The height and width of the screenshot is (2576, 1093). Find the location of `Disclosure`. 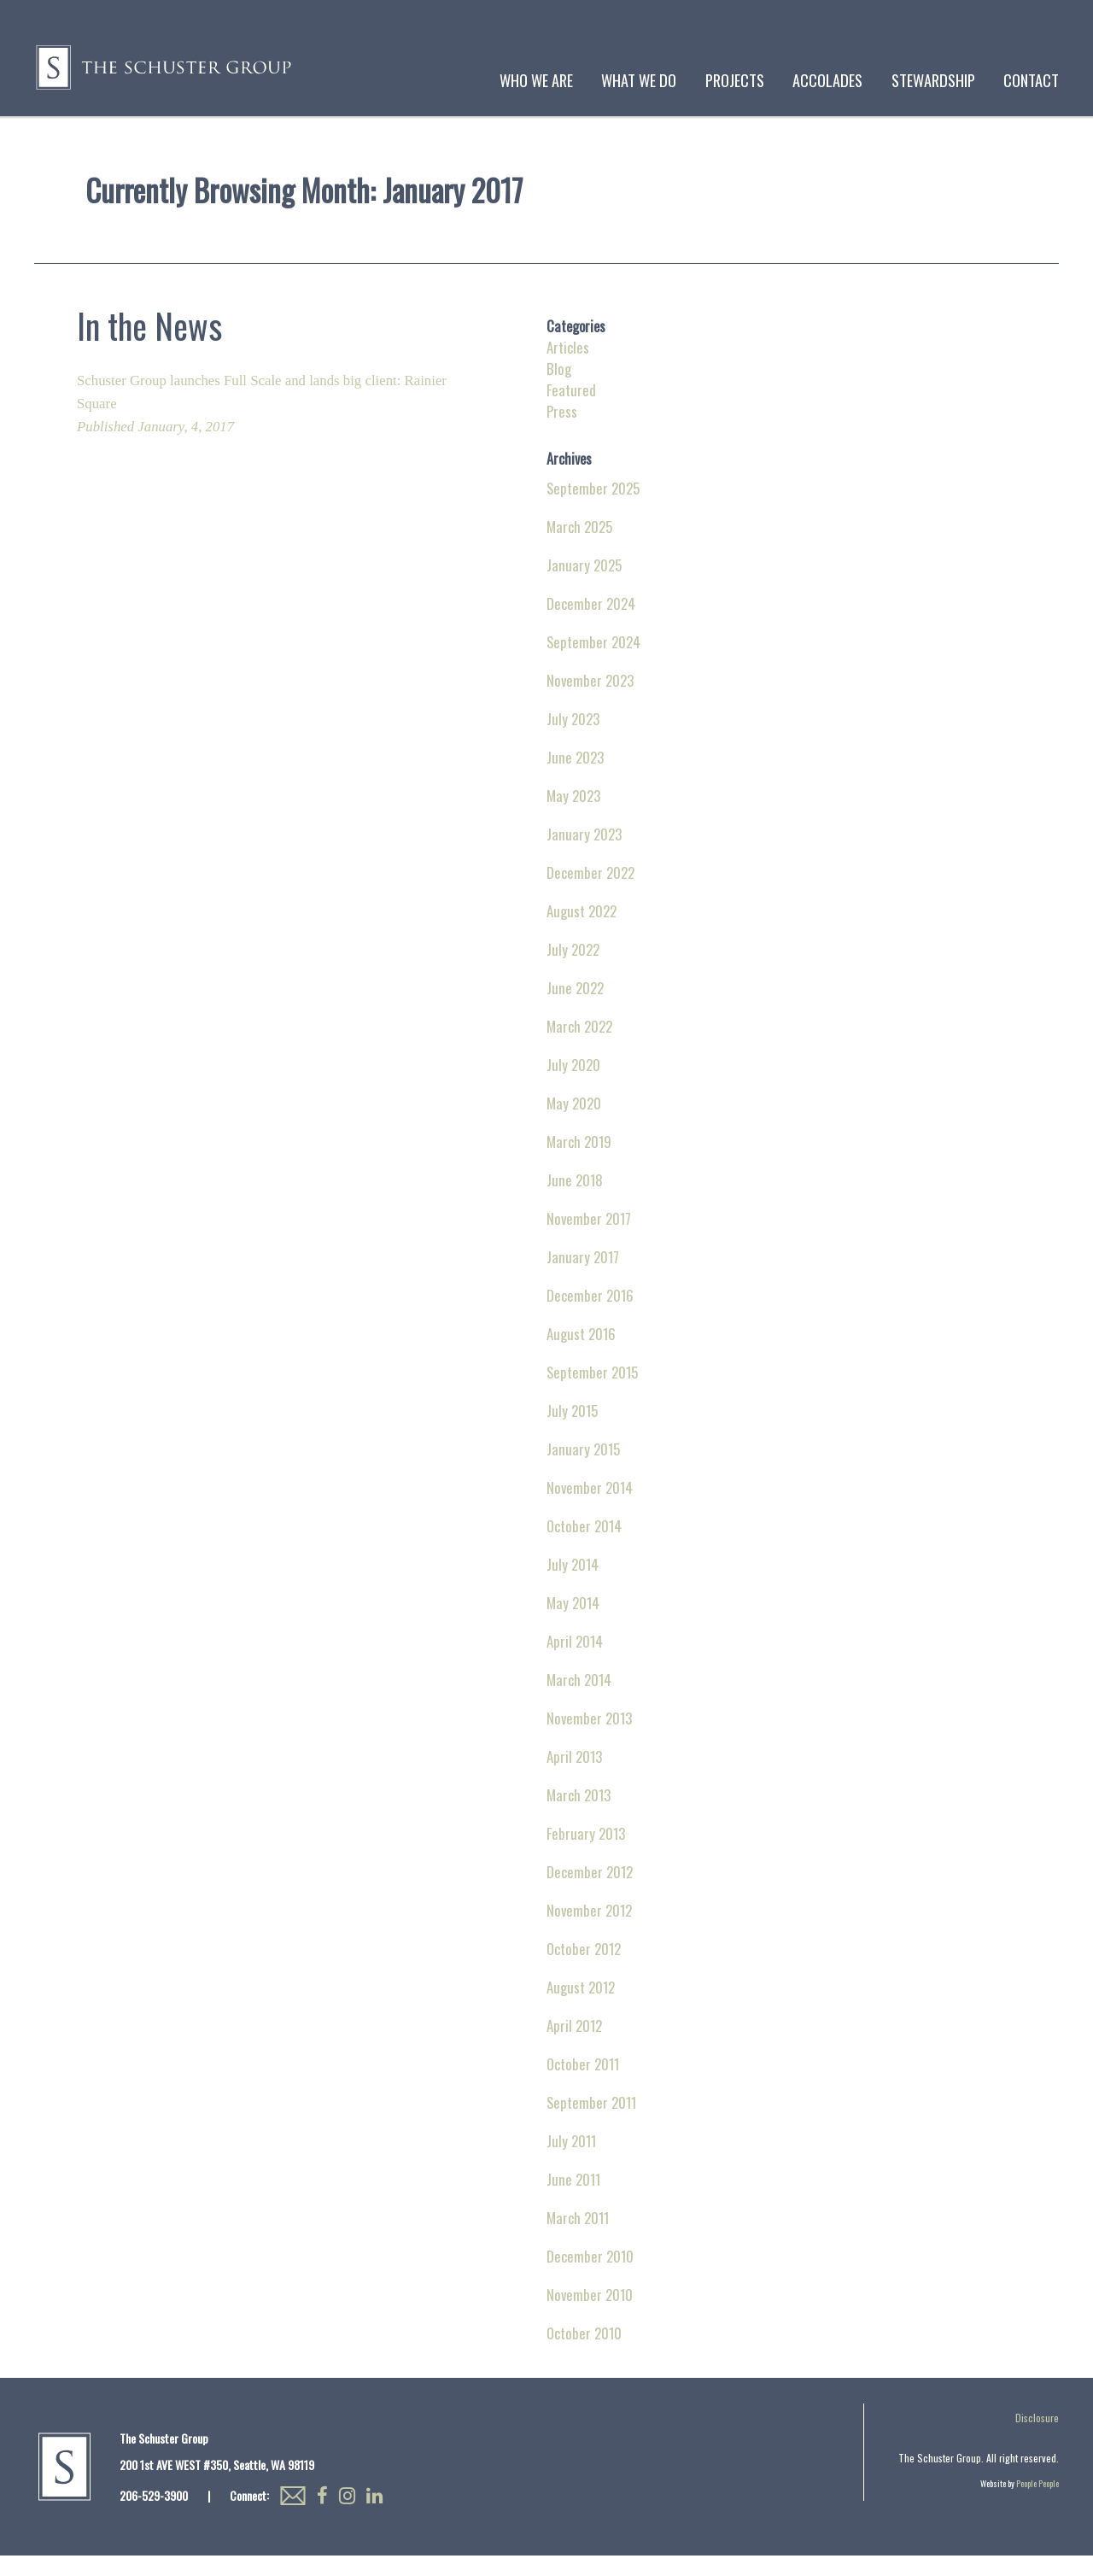

Disclosure is located at coordinates (1037, 2438).